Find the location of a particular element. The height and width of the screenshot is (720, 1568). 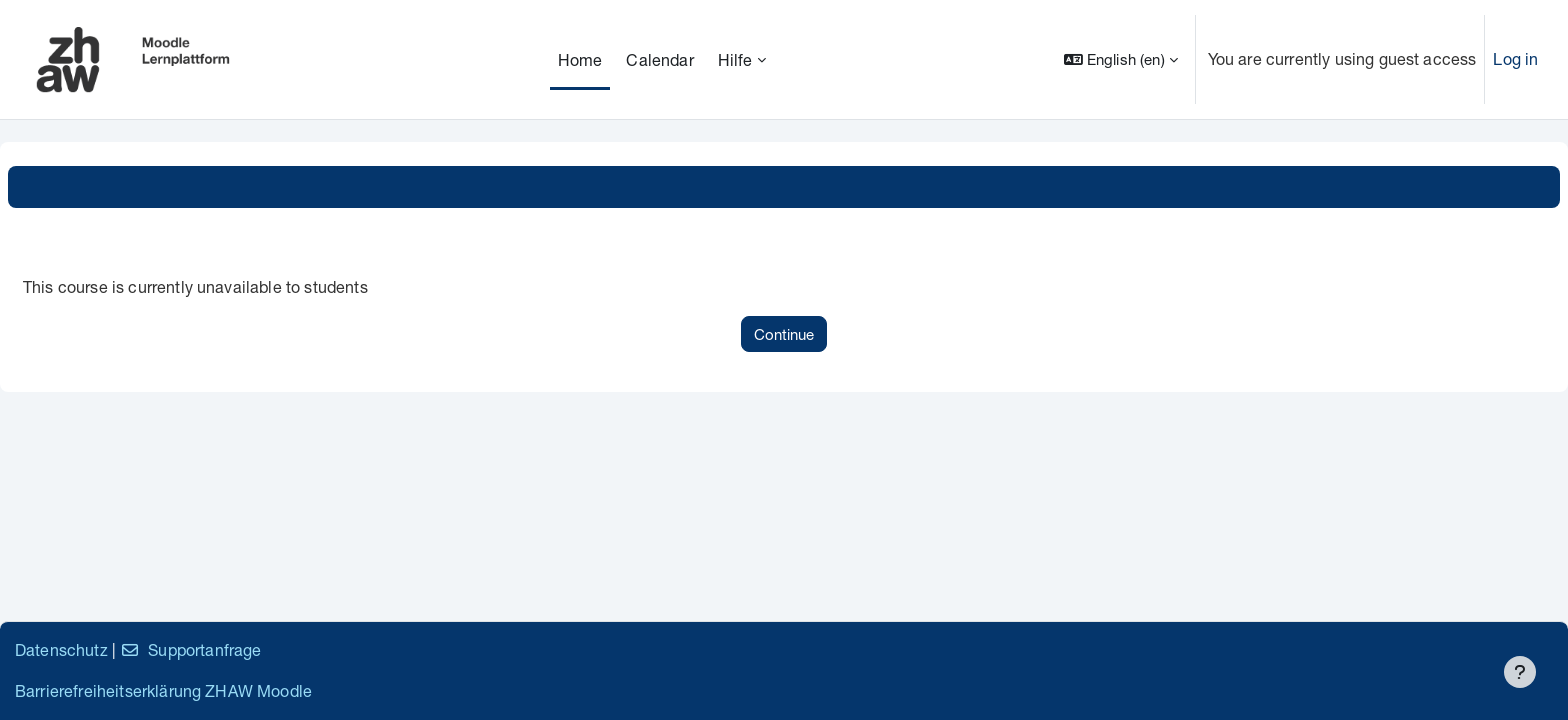

Home [menuitem] is located at coordinates (580, 59).